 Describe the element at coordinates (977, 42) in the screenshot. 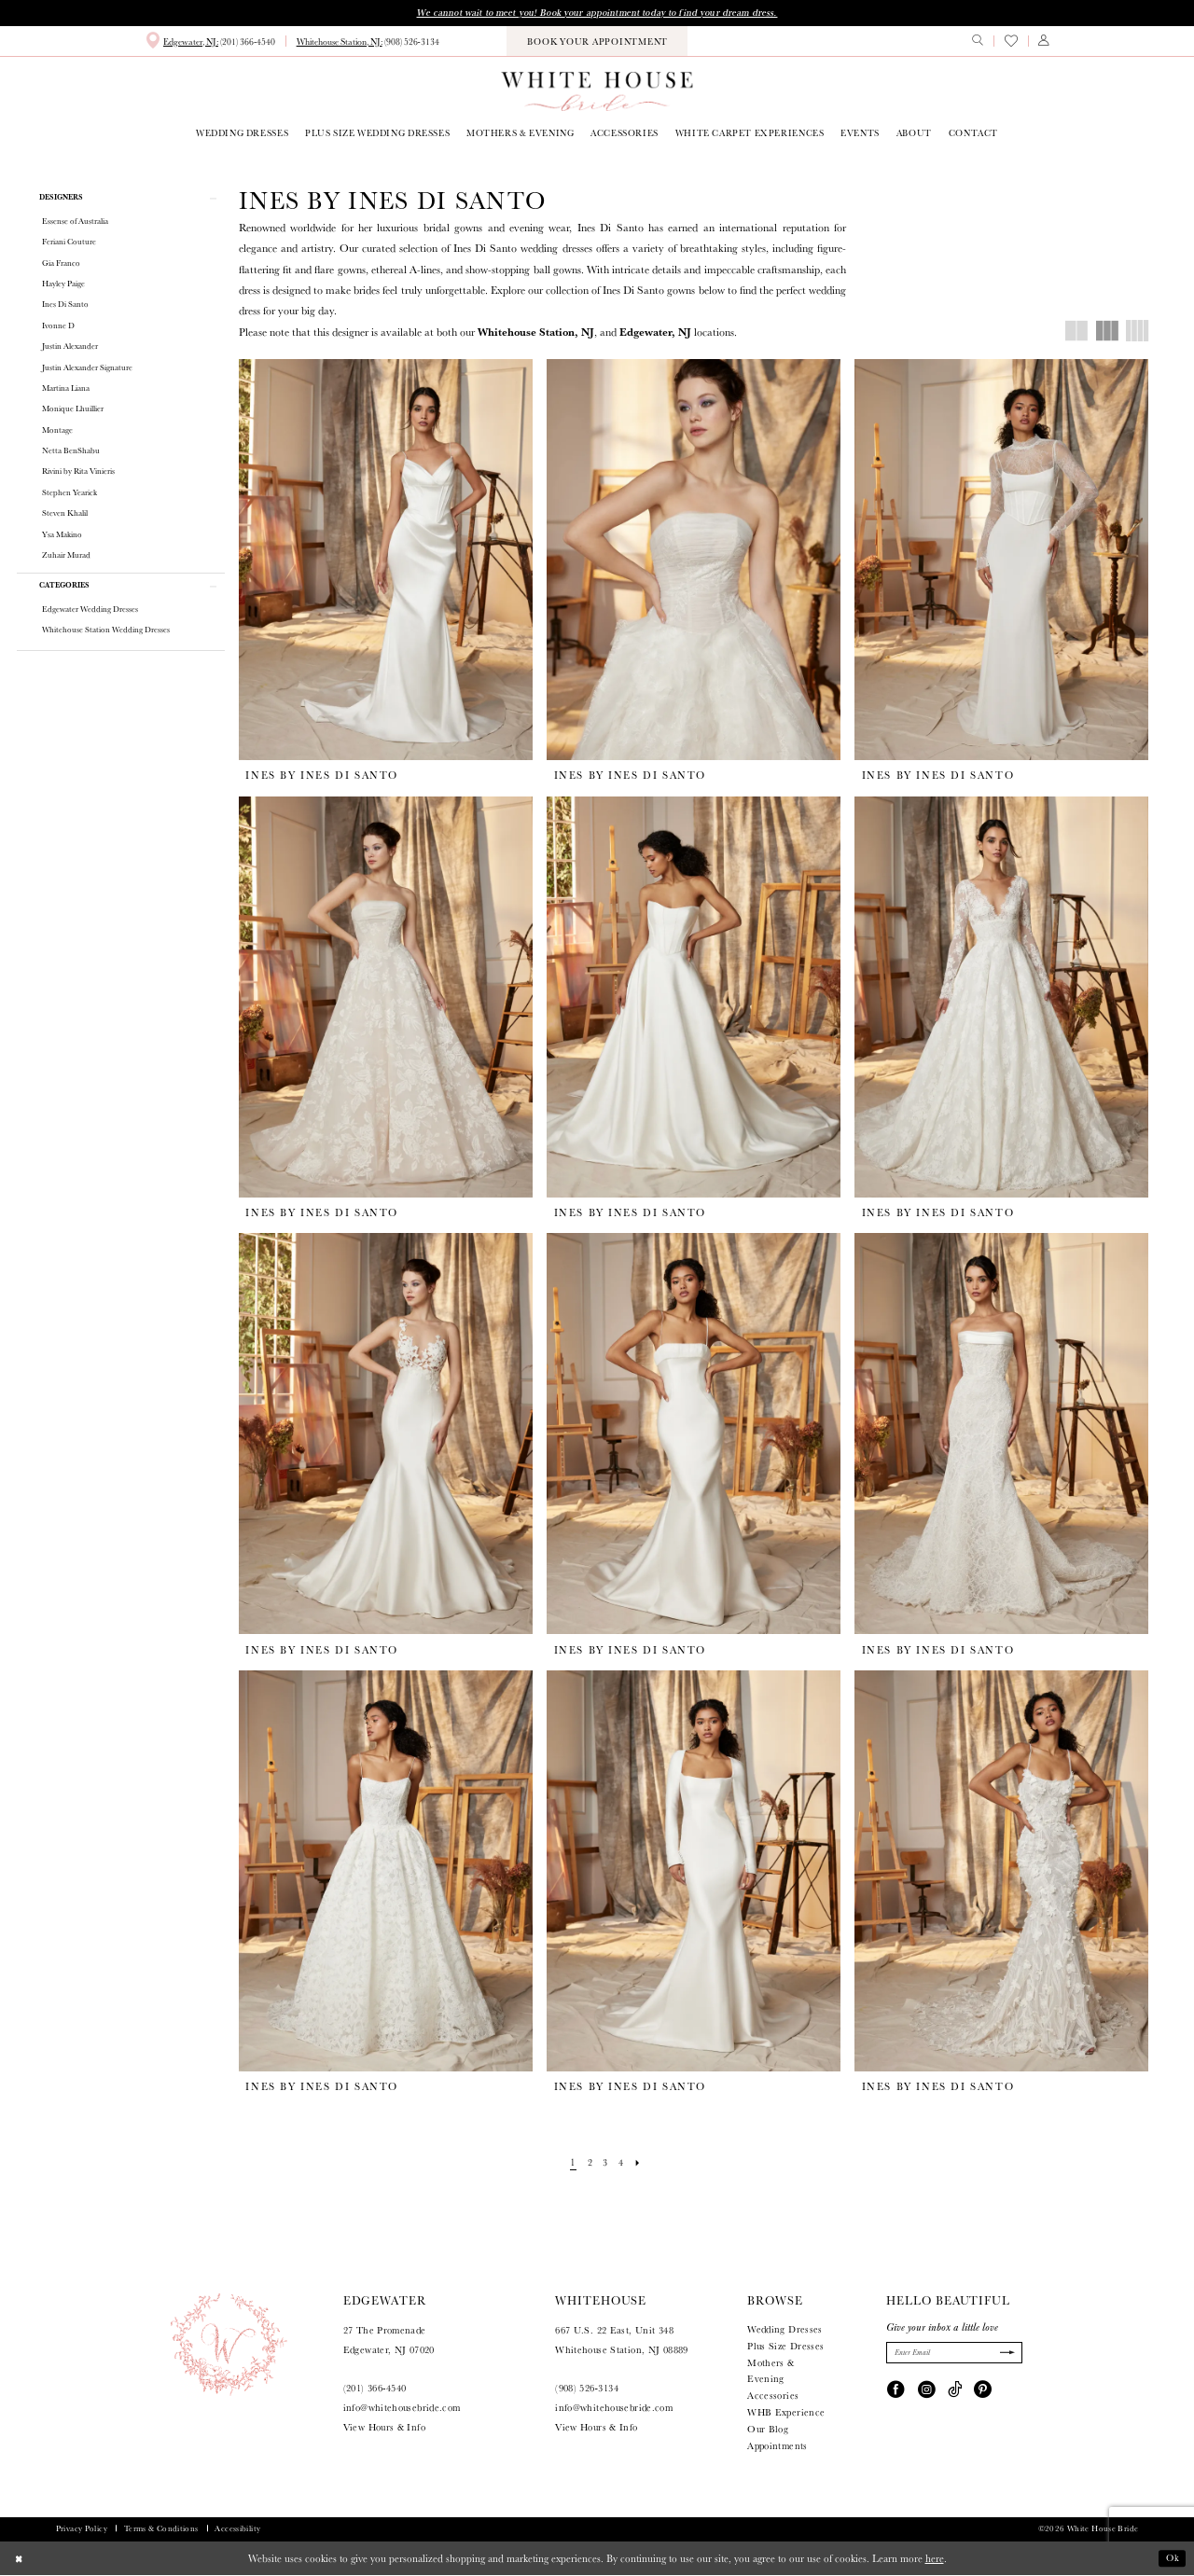

I see `[Show search]` at that location.